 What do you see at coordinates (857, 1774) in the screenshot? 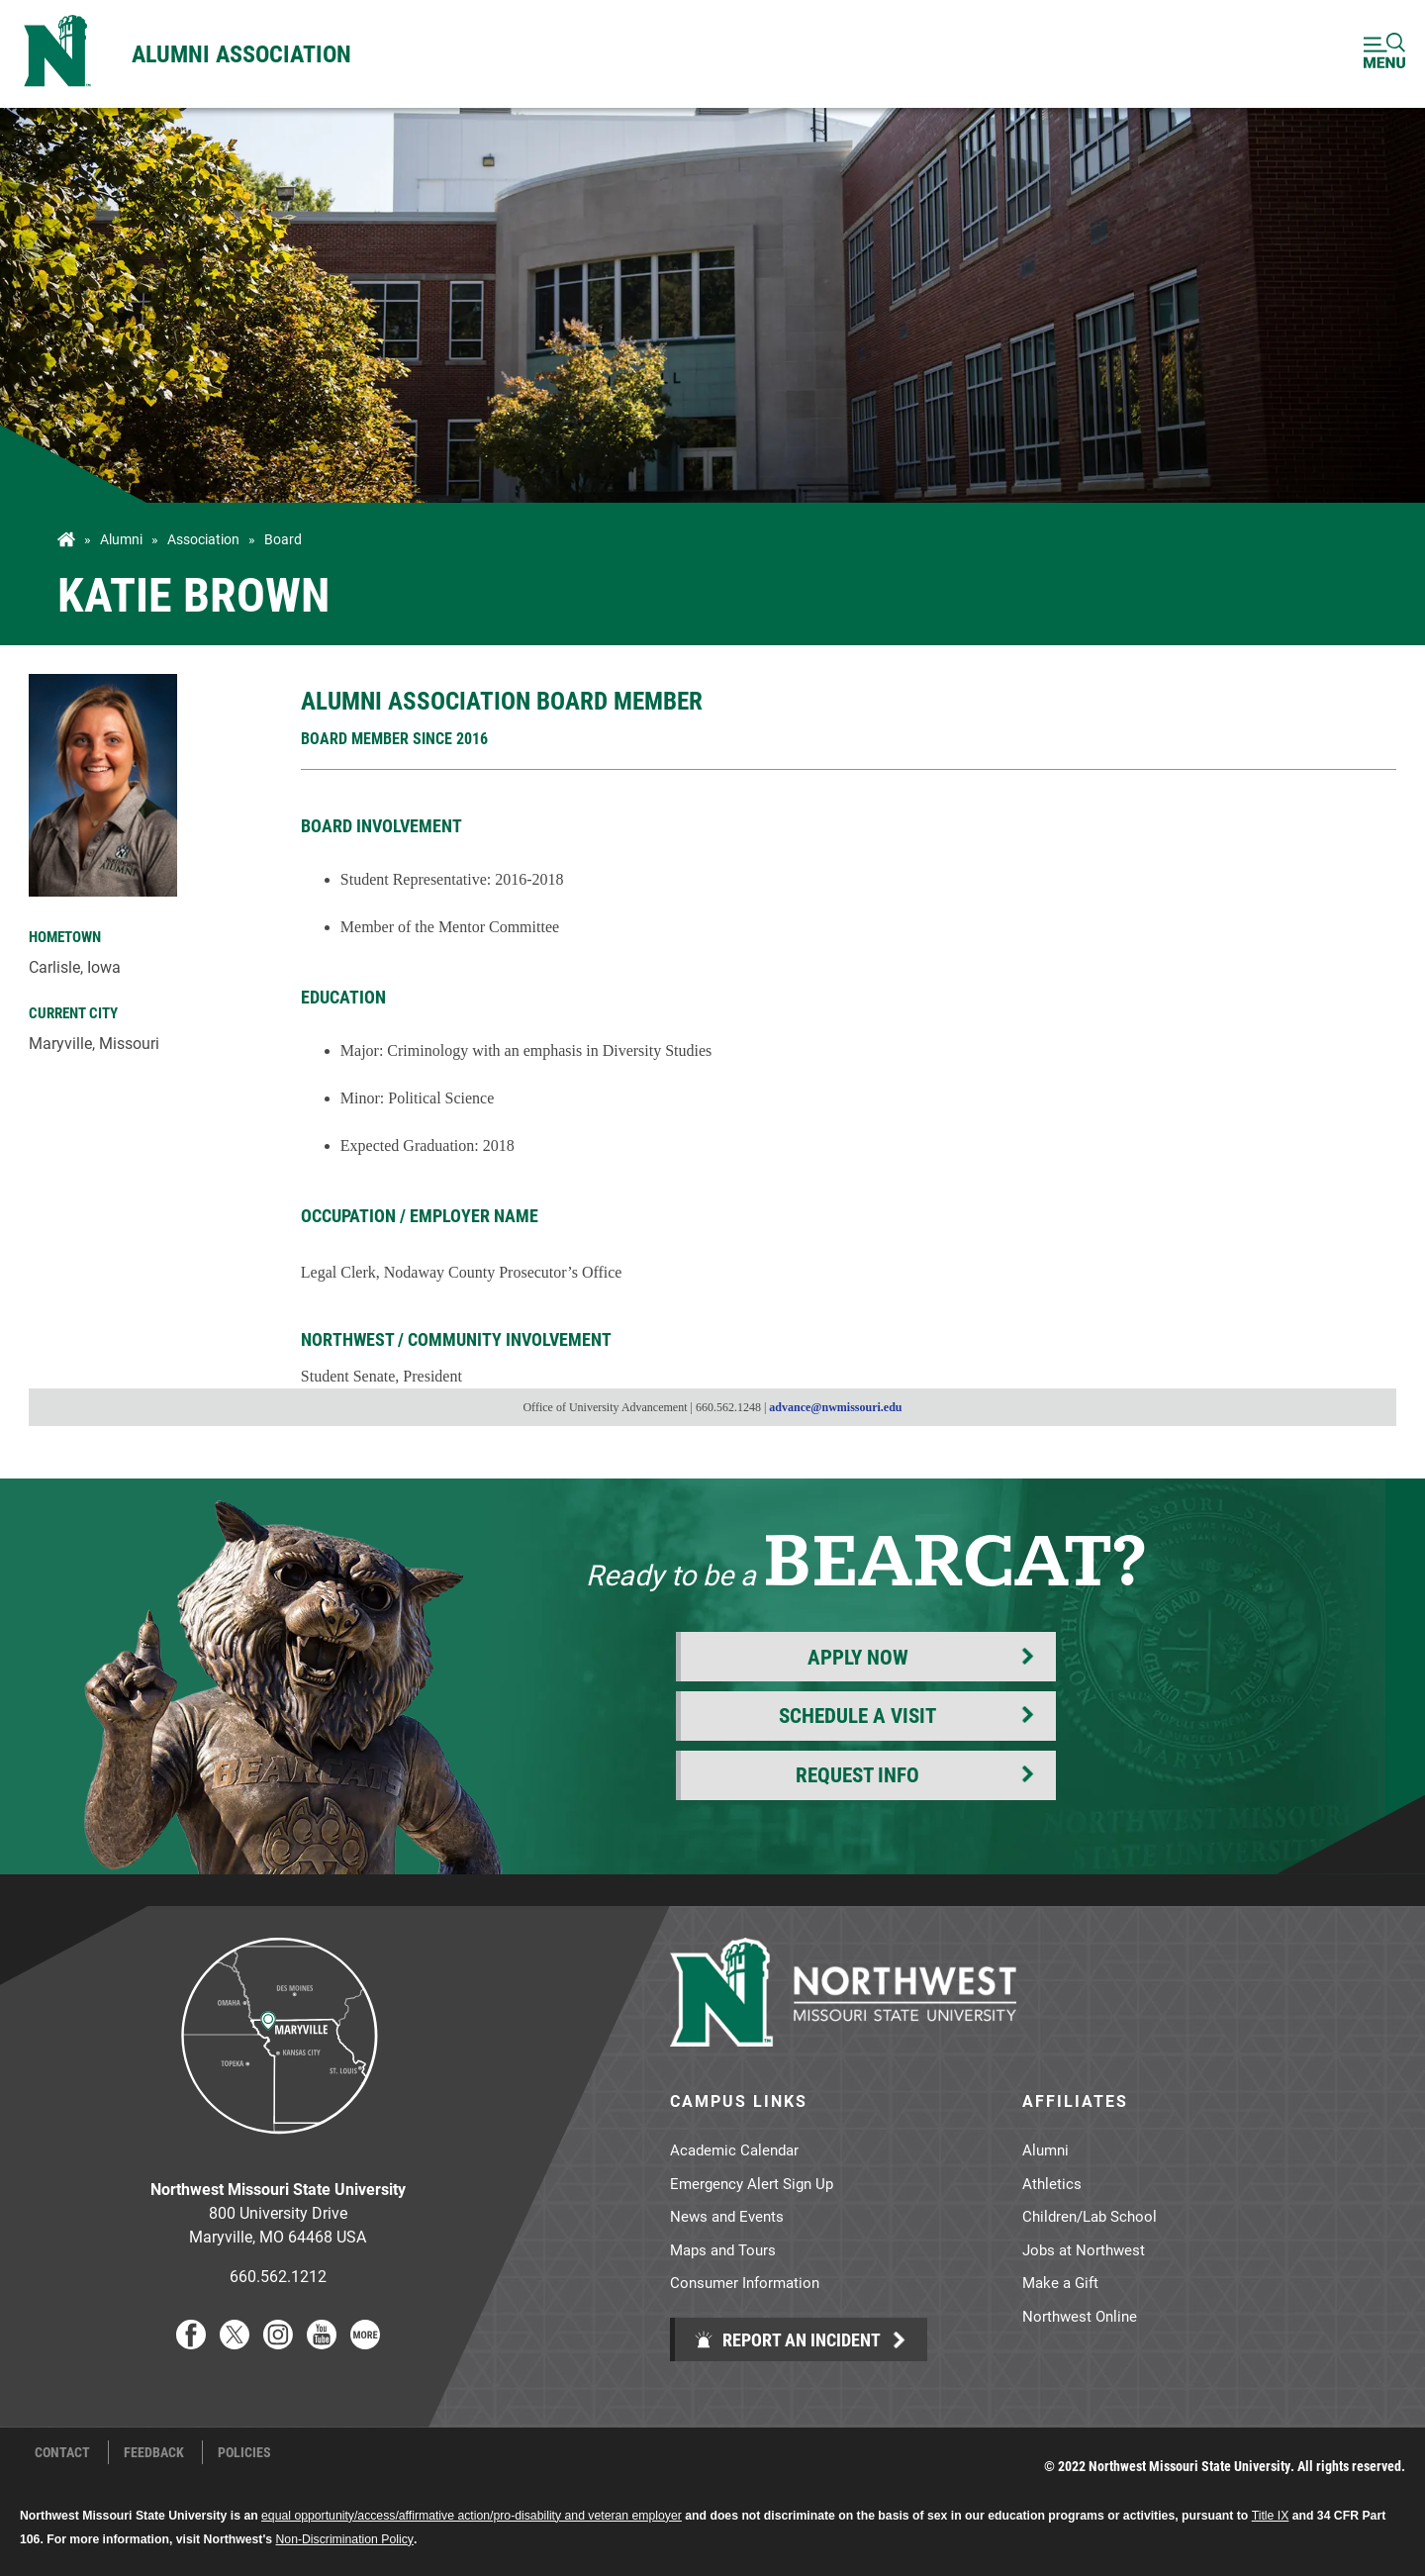
I see `Request Info` at bounding box center [857, 1774].